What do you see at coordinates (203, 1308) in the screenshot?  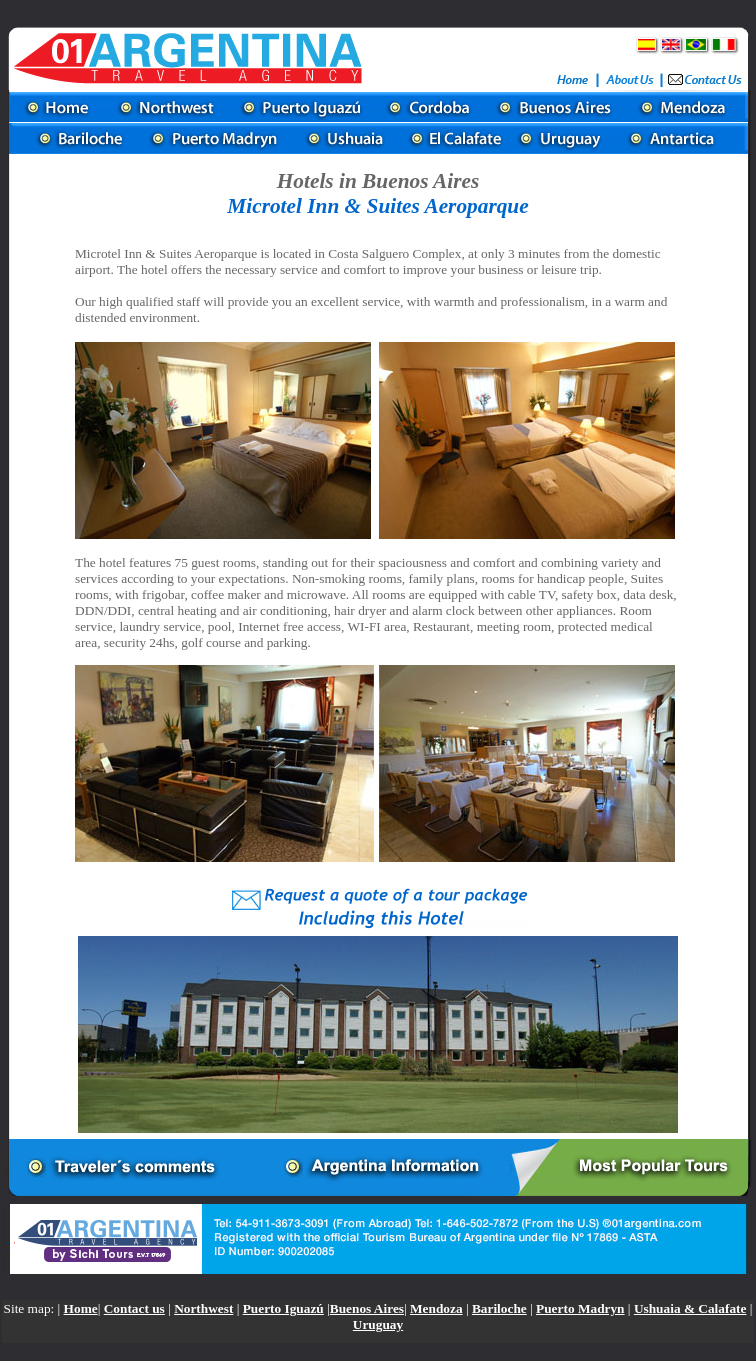 I see `Northwest` at bounding box center [203, 1308].